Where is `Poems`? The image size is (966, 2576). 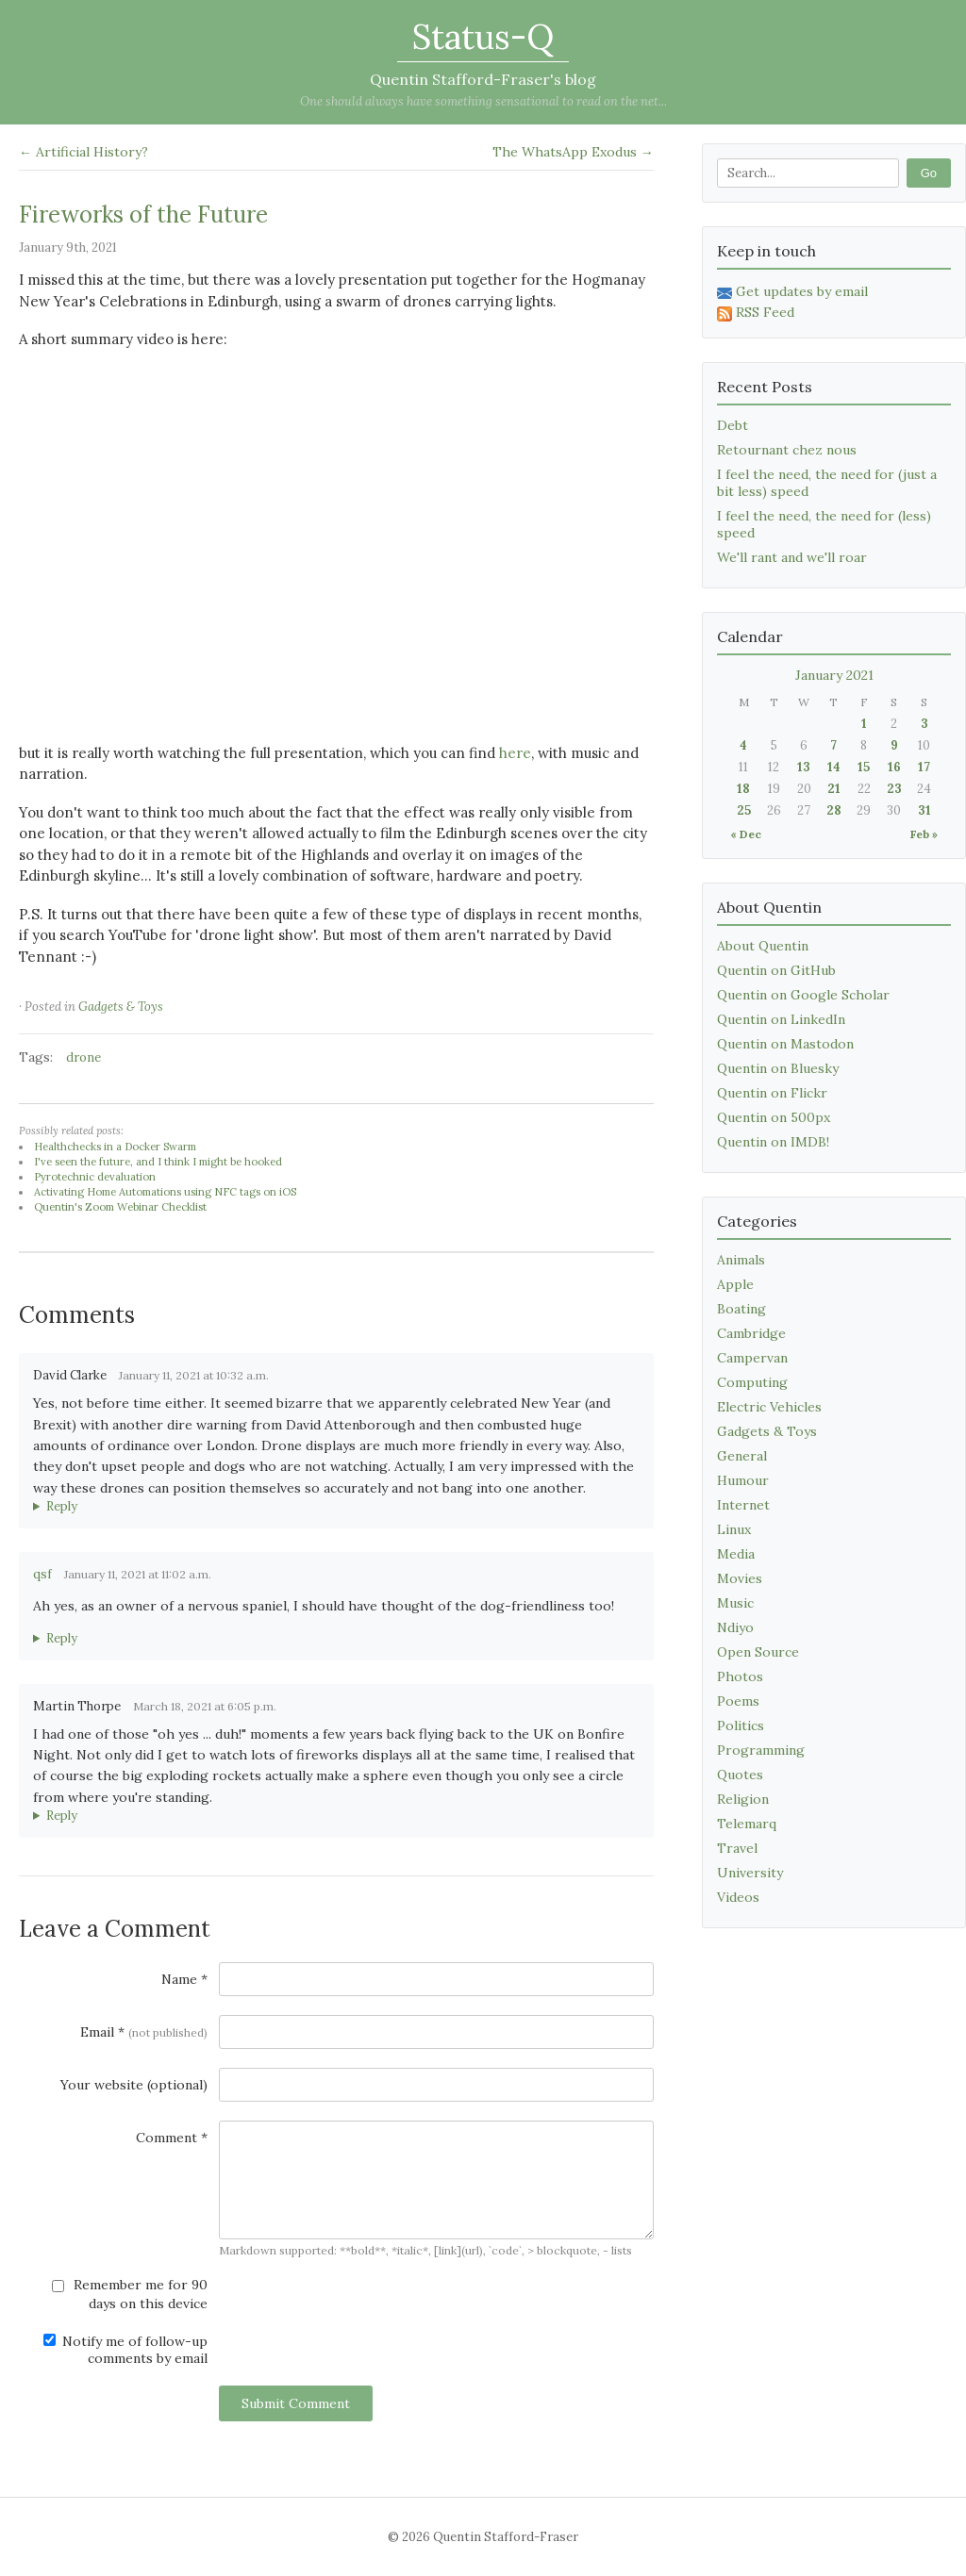
Poems is located at coordinates (738, 1701).